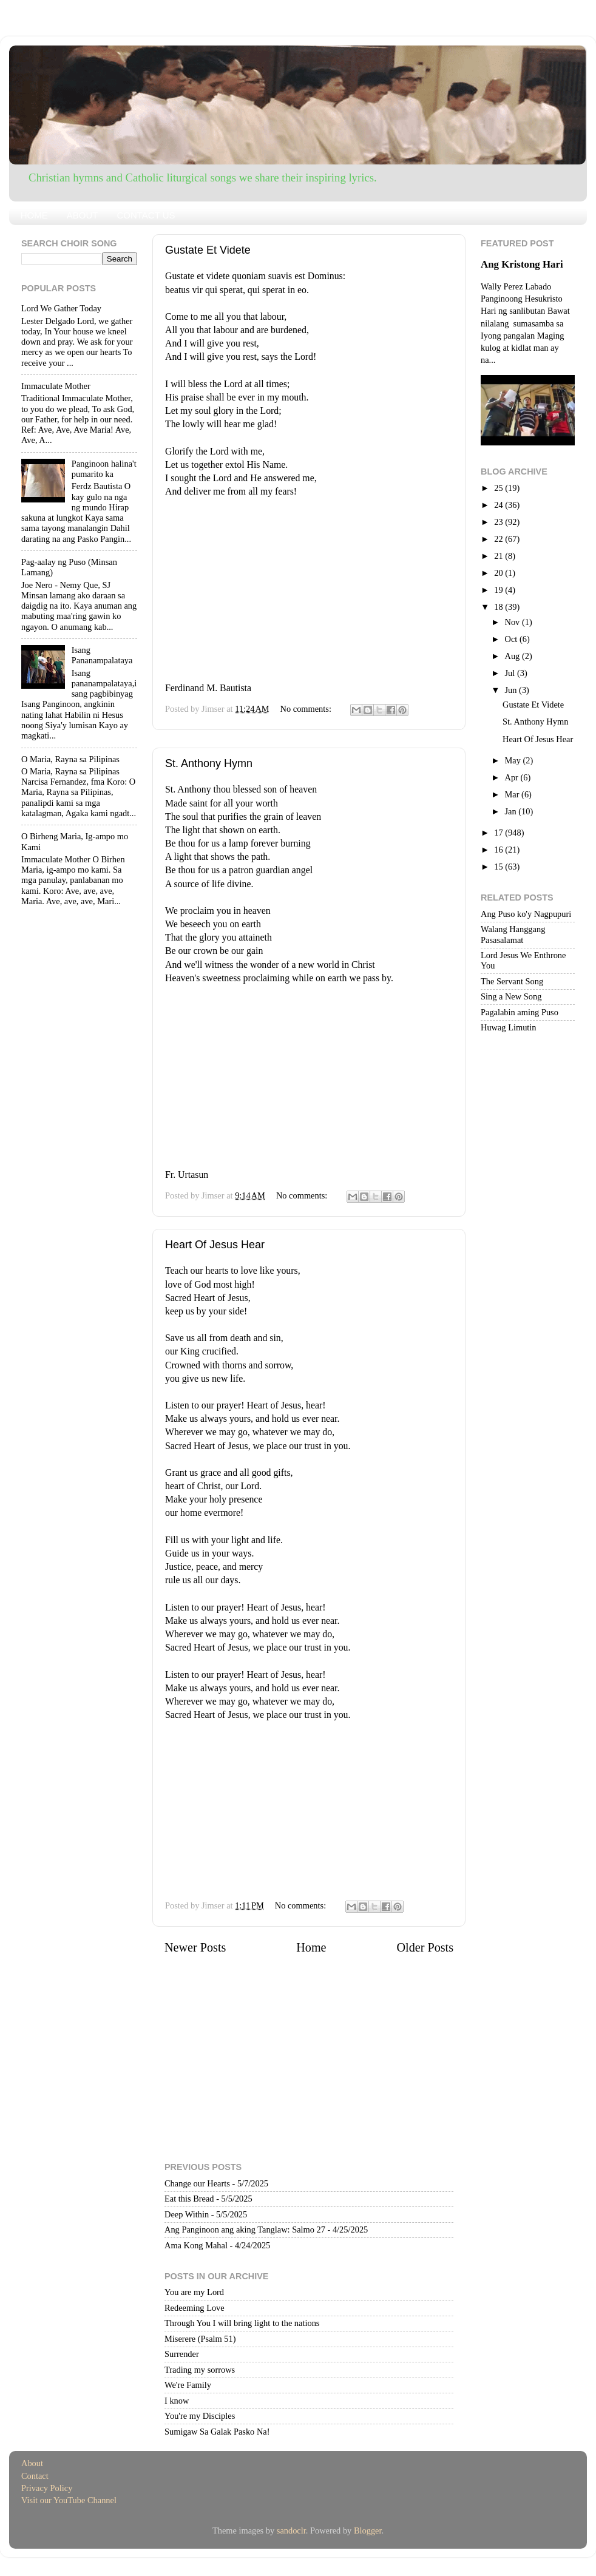  Describe the element at coordinates (512, 811) in the screenshot. I see `Jan` at that location.